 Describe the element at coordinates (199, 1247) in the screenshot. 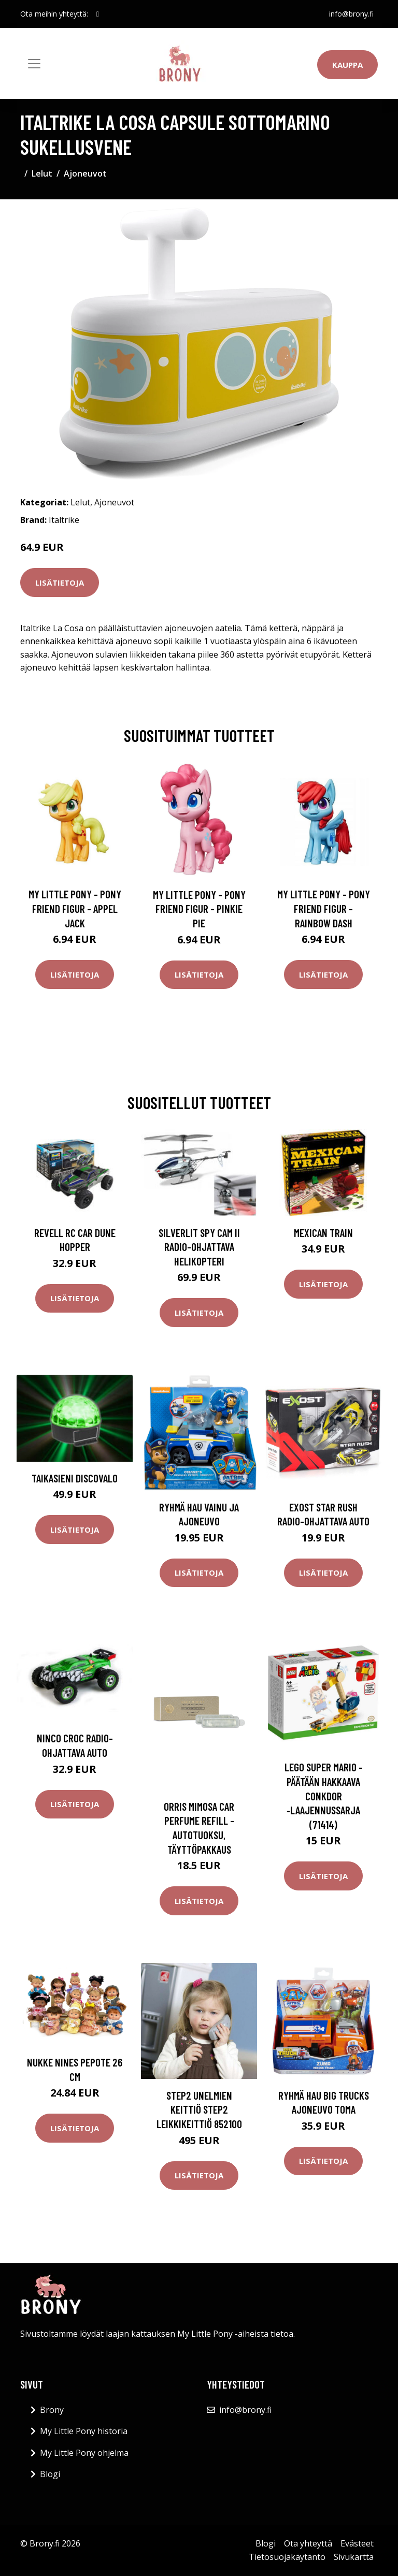

I see `Silverlit Spy Cam II Radio-ohjattava helikopteri` at that location.